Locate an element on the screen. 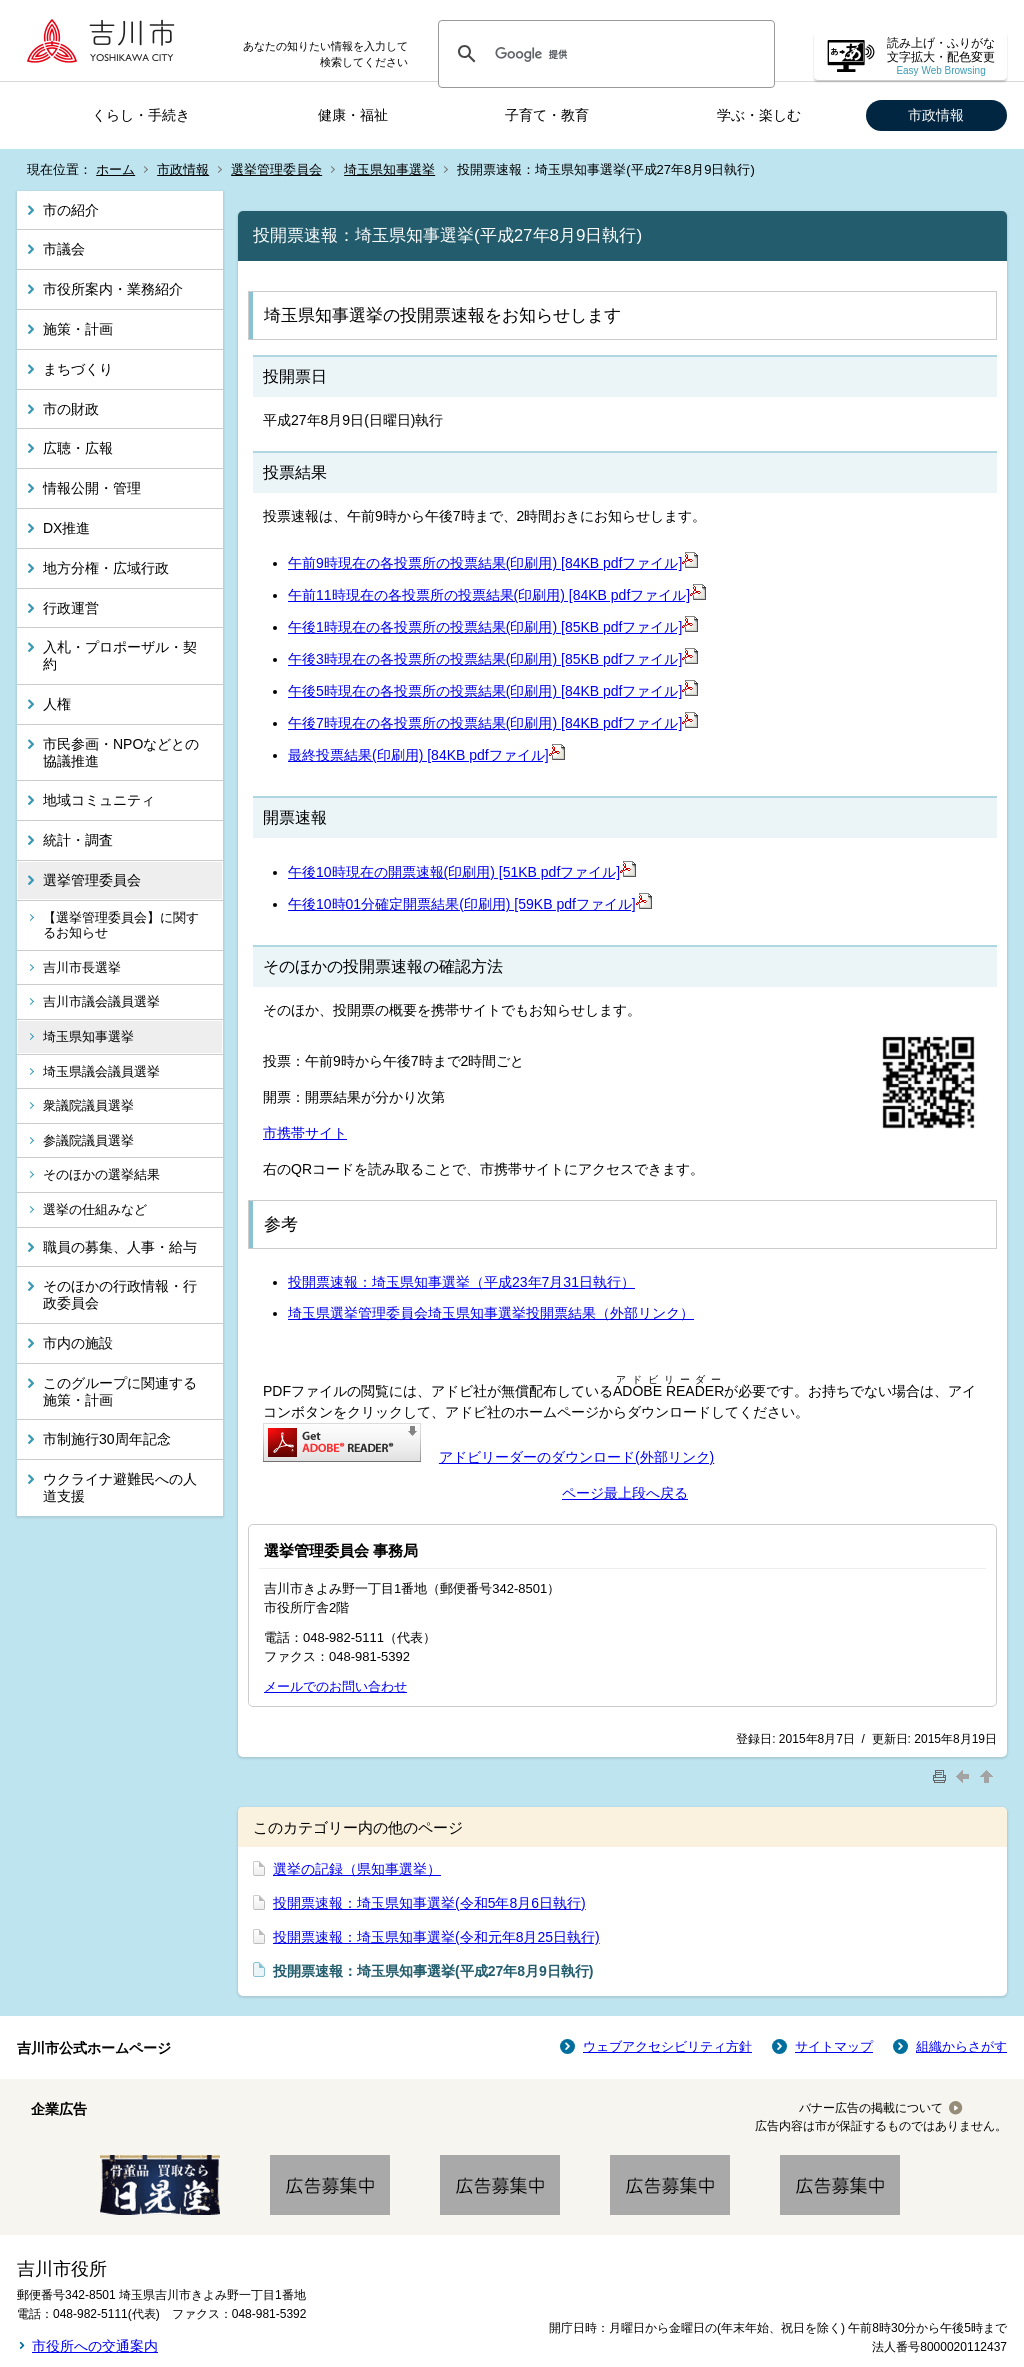 This screenshot has width=1024, height=2367. 施策・計画 is located at coordinates (78, 329).